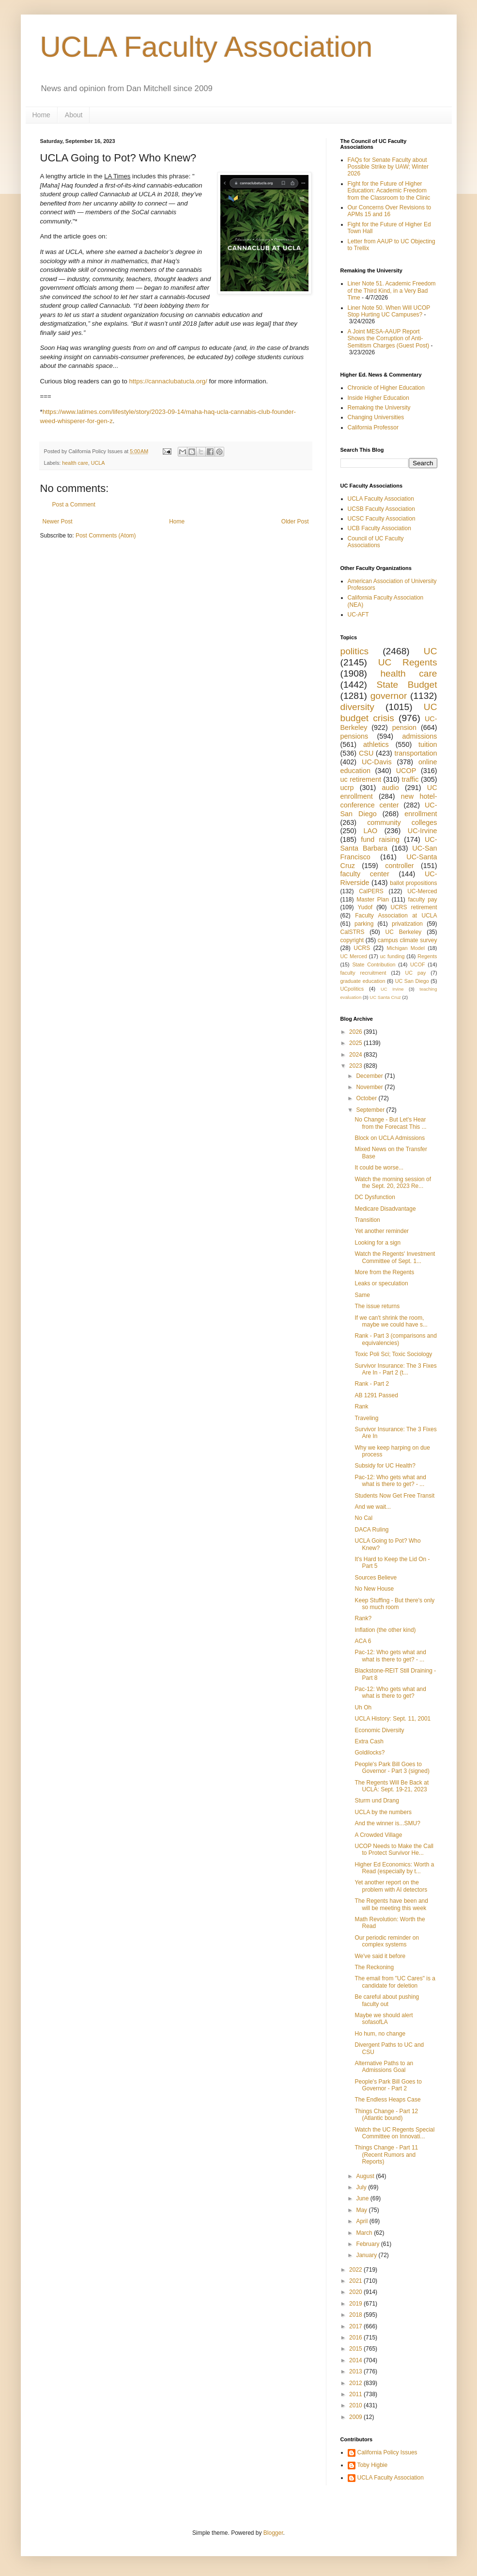  I want to click on UC-Merced, so click(422, 891).